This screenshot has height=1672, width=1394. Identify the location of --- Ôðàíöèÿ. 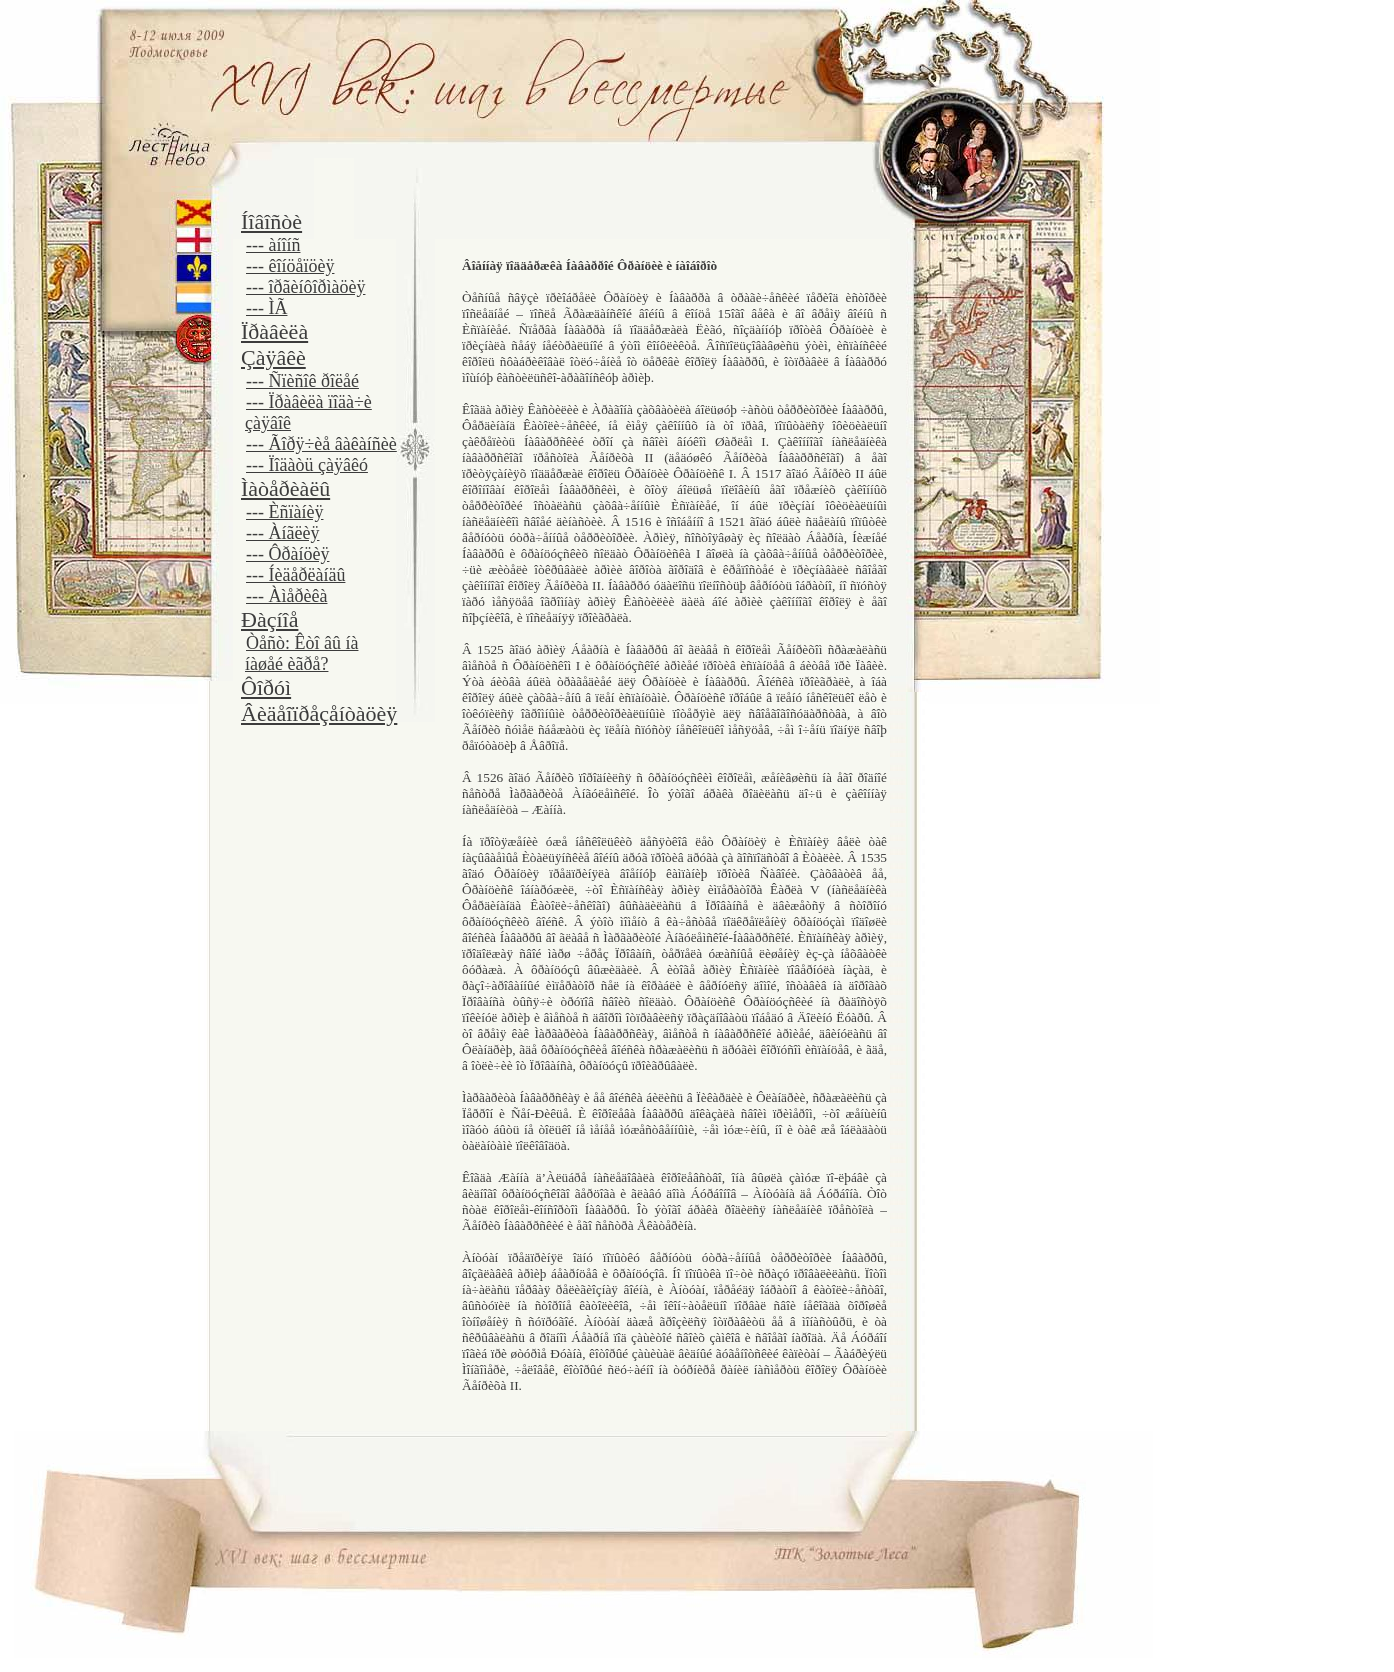
(287, 554).